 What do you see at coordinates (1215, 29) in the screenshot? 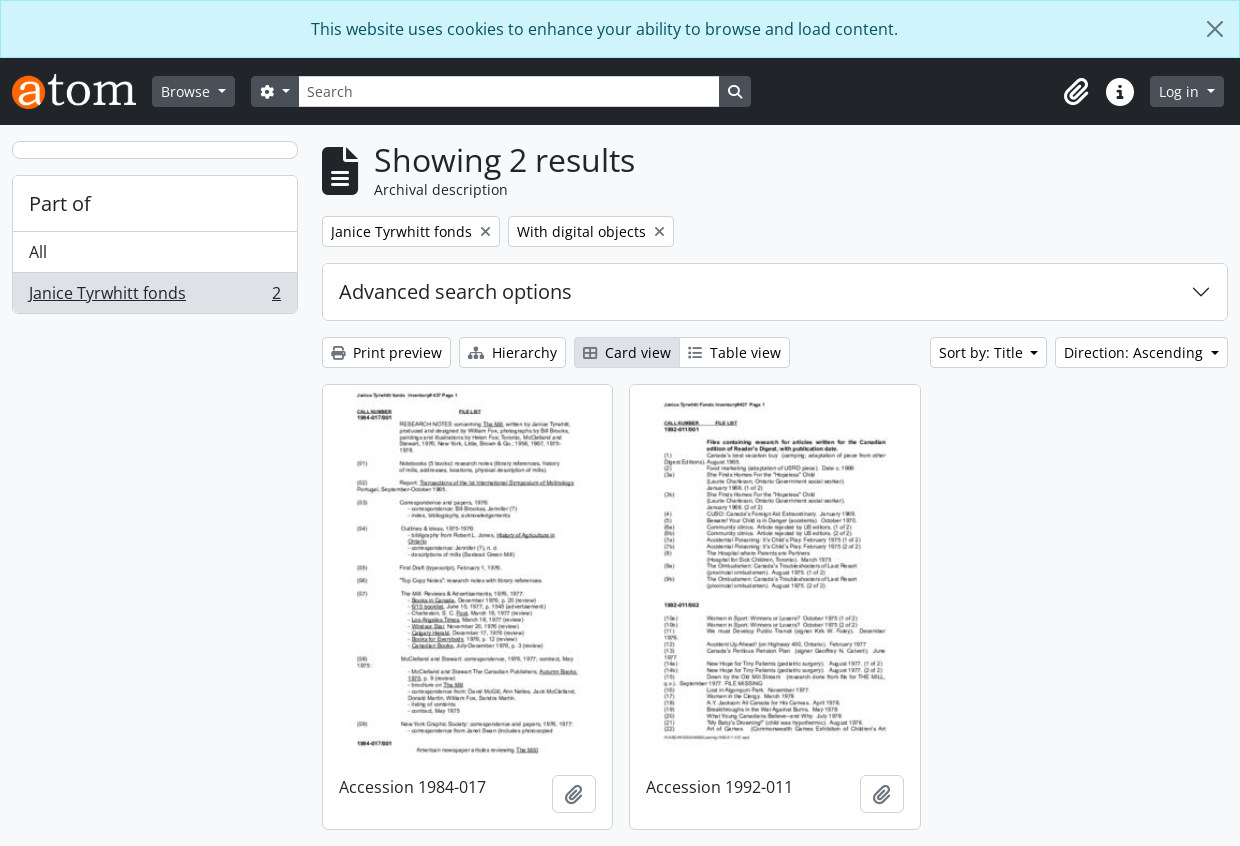
I see `[Close]` at bounding box center [1215, 29].